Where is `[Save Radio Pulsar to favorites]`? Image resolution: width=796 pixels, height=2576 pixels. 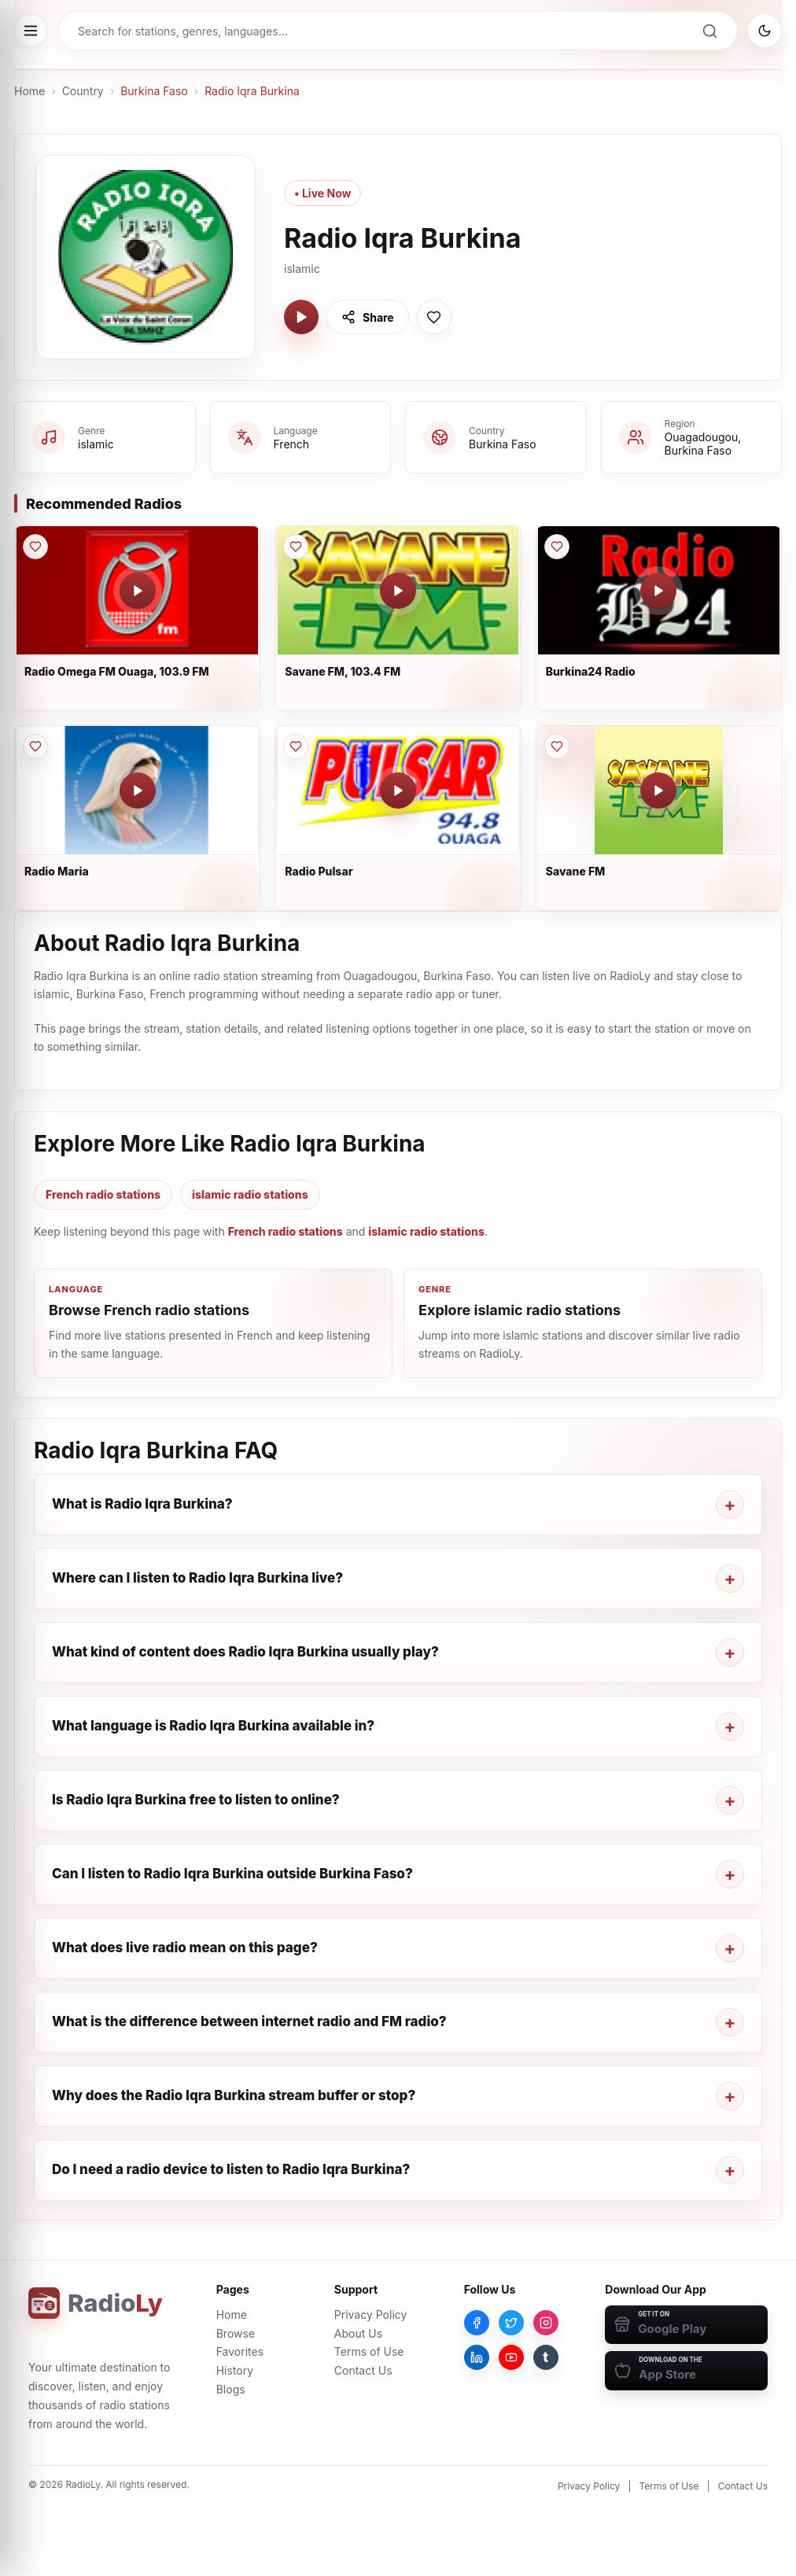 [Save Radio Pulsar to favorites] is located at coordinates (295, 746).